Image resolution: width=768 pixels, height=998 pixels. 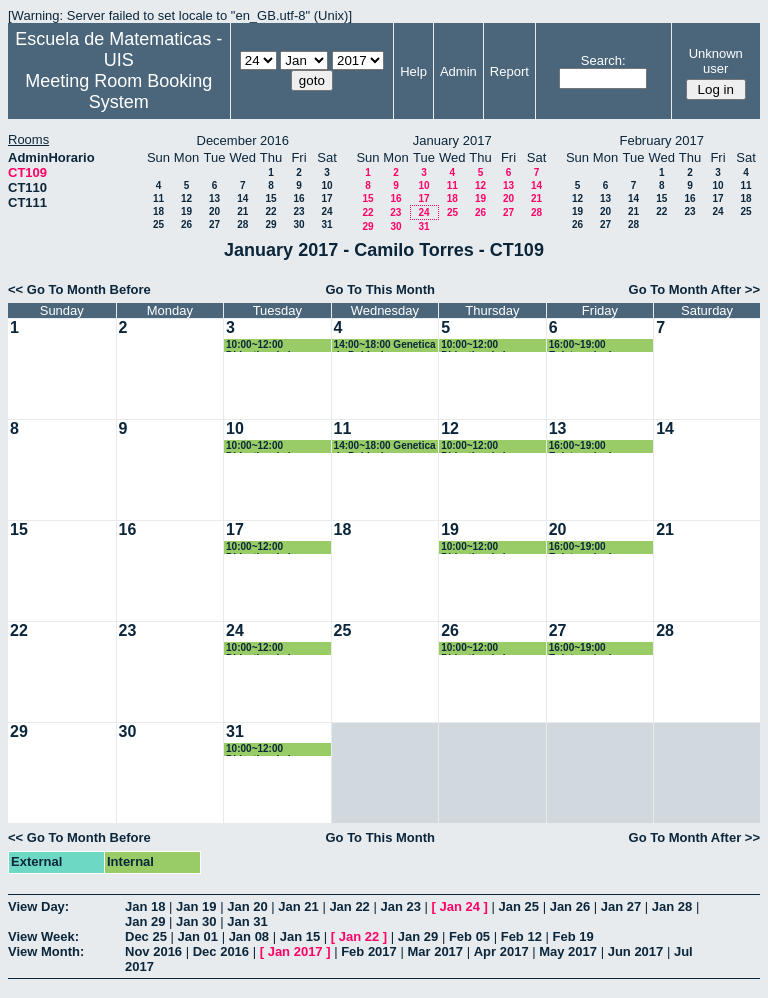 What do you see at coordinates (79, 289) in the screenshot?
I see `<< Go To Month Before` at bounding box center [79, 289].